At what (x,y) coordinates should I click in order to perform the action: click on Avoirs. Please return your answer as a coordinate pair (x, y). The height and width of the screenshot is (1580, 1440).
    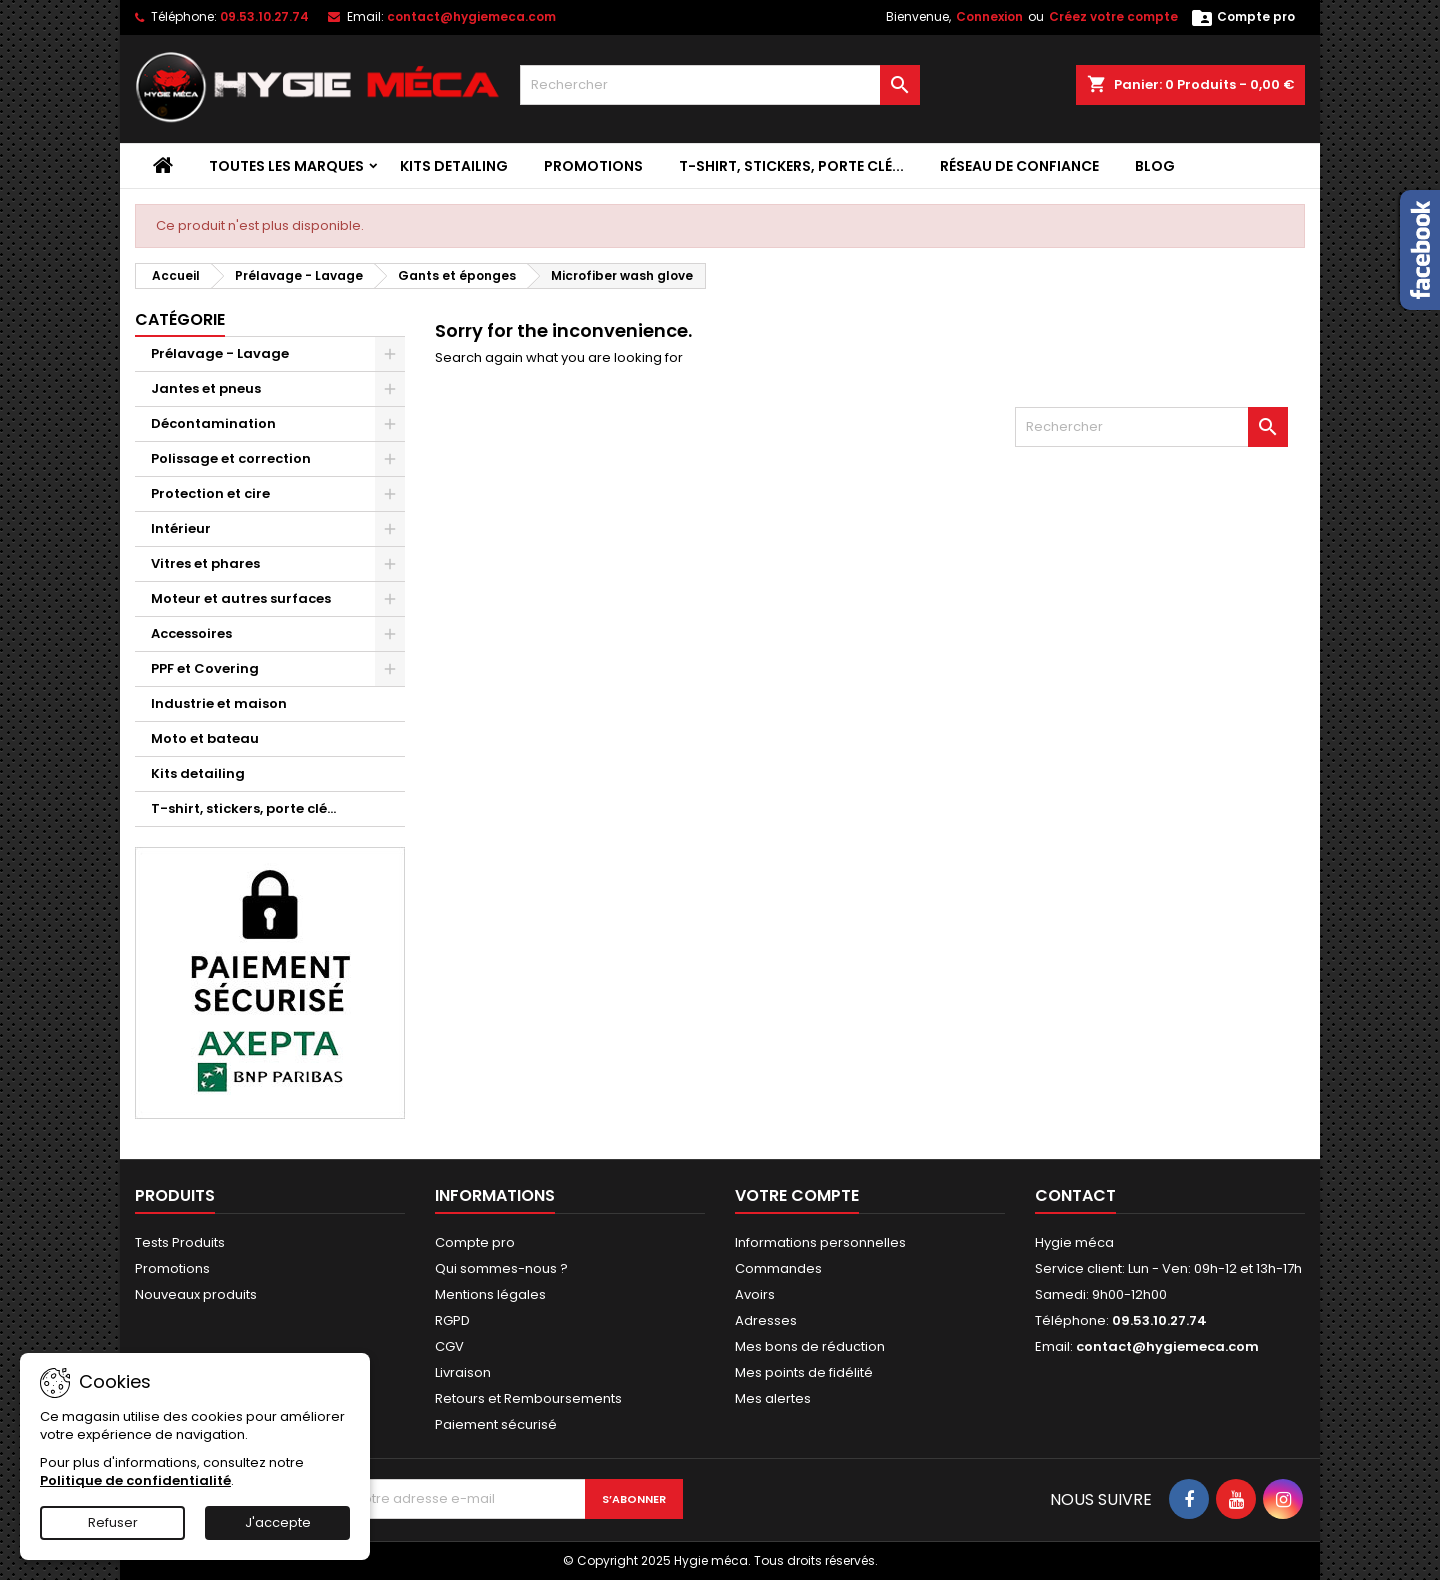
    Looking at the image, I should click on (755, 1294).